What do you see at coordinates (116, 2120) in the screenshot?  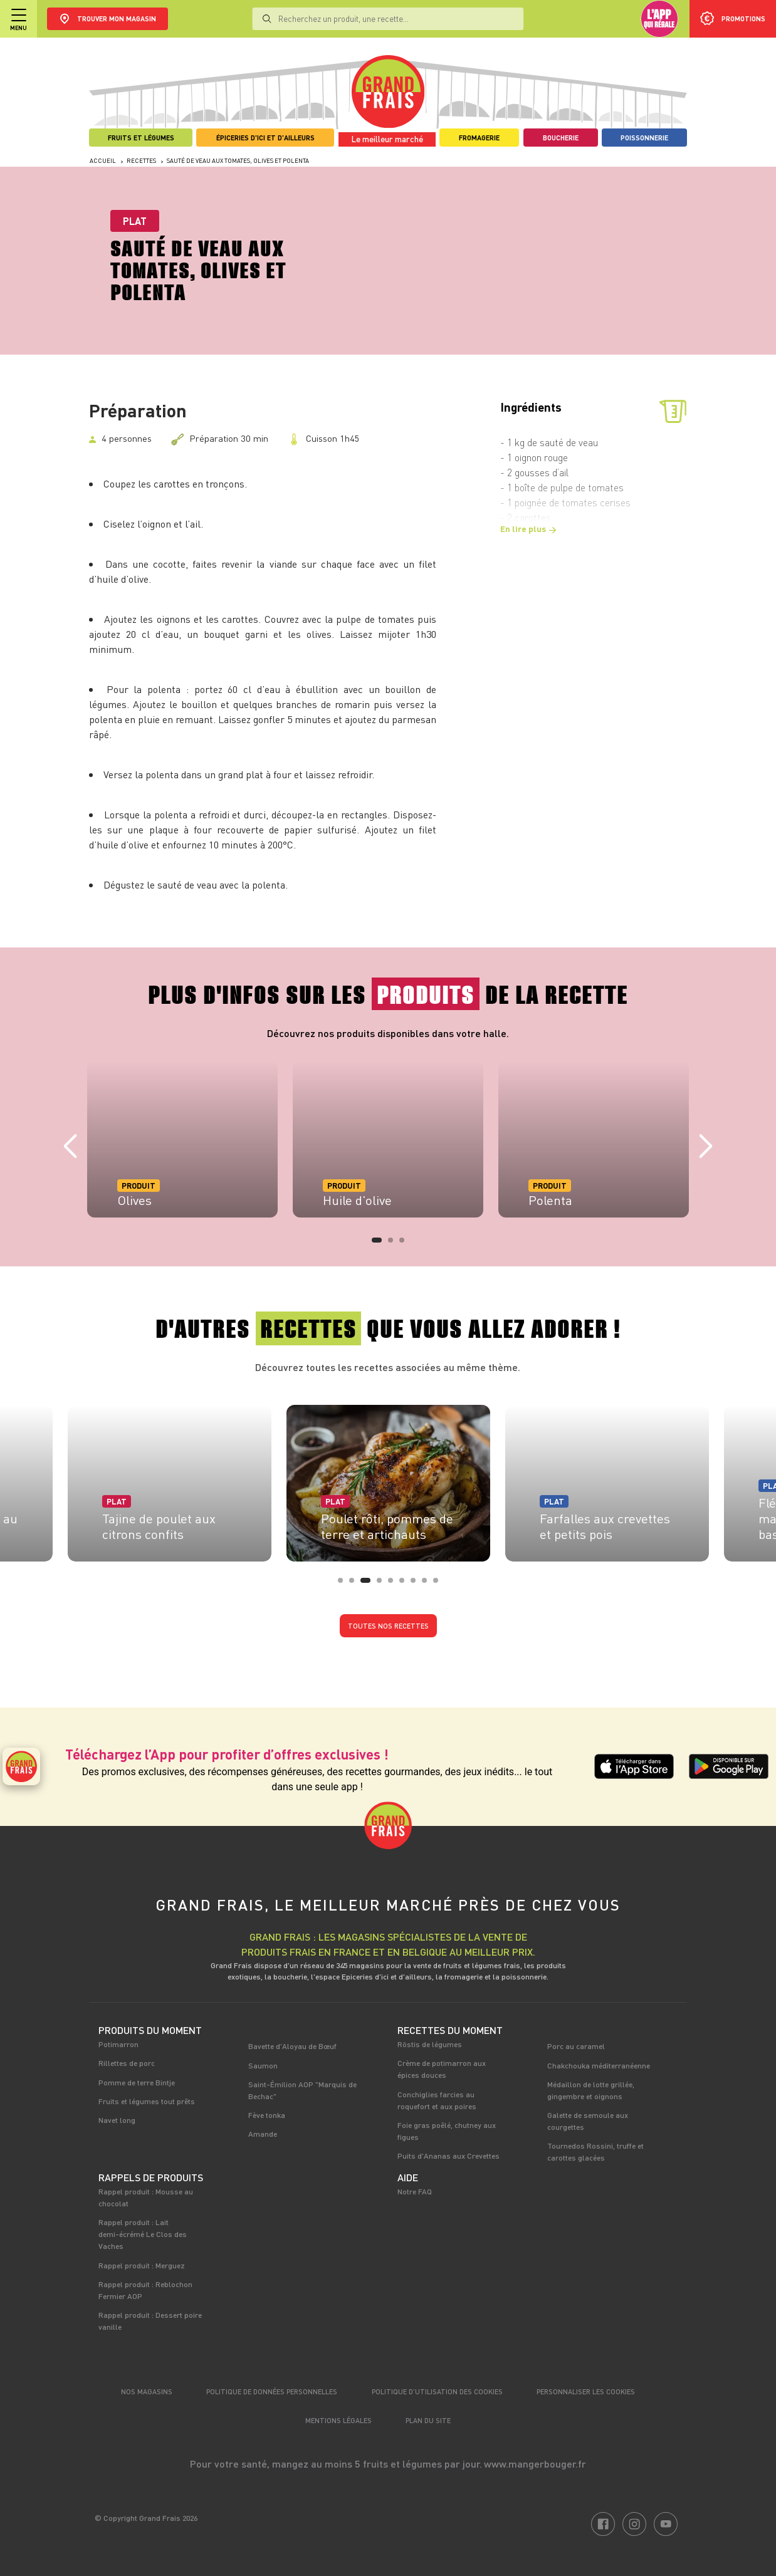 I see `Navet long` at bounding box center [116, 2120].